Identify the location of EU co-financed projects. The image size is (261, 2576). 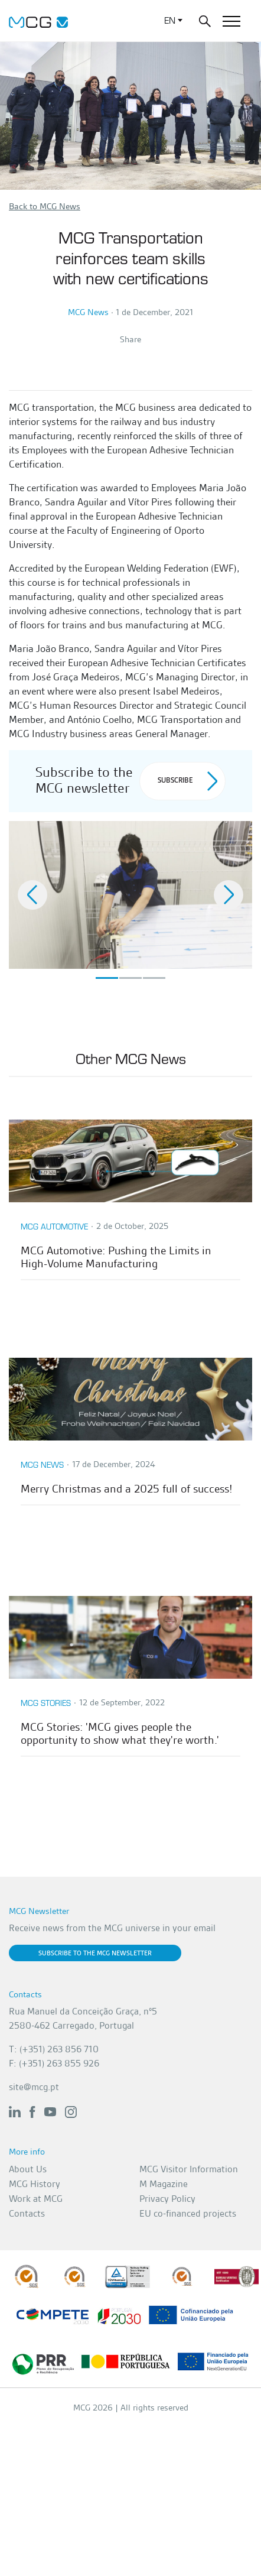
(187, 2213).